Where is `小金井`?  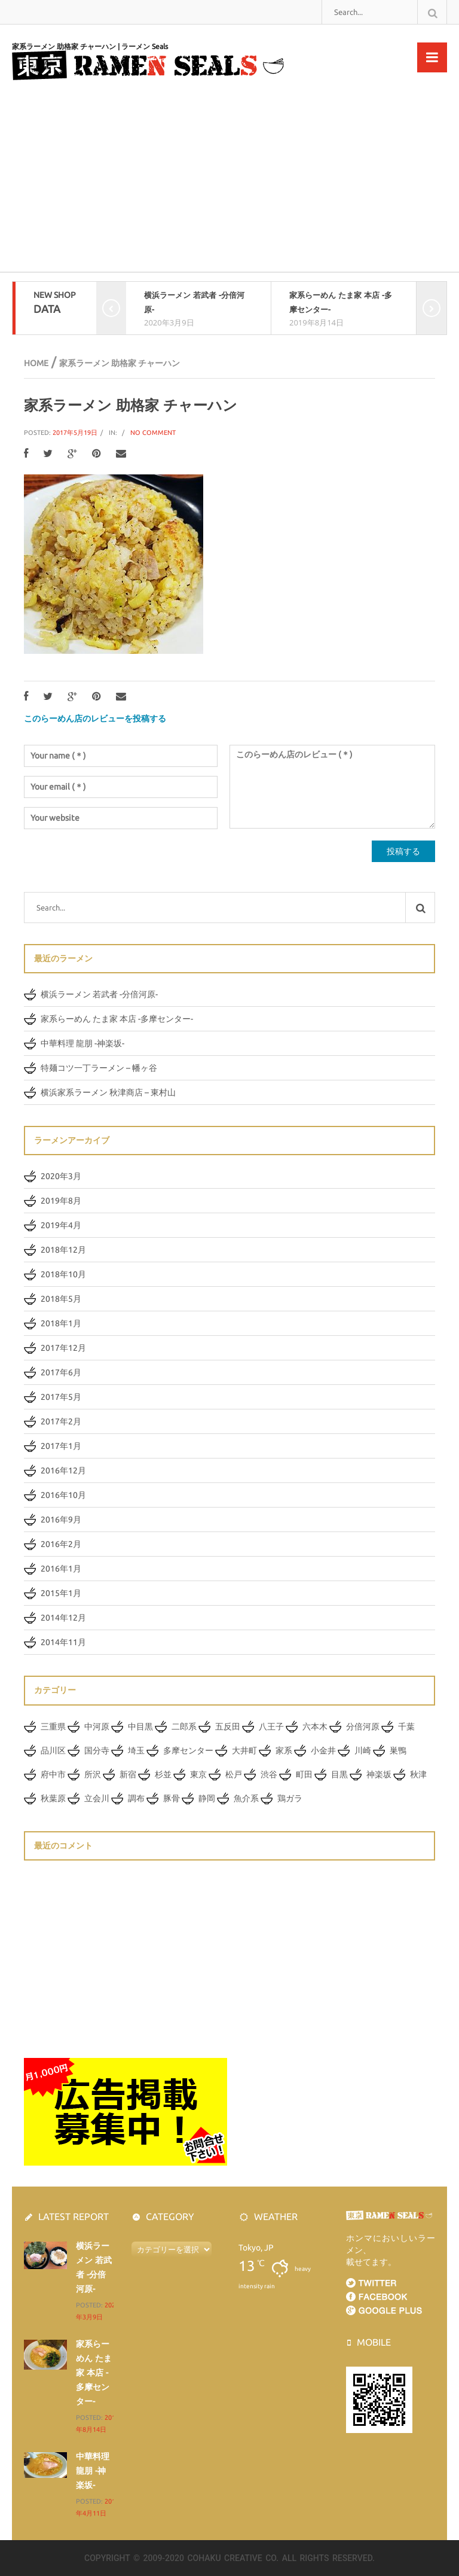
小金井 is located at coordinates (323, 1750).